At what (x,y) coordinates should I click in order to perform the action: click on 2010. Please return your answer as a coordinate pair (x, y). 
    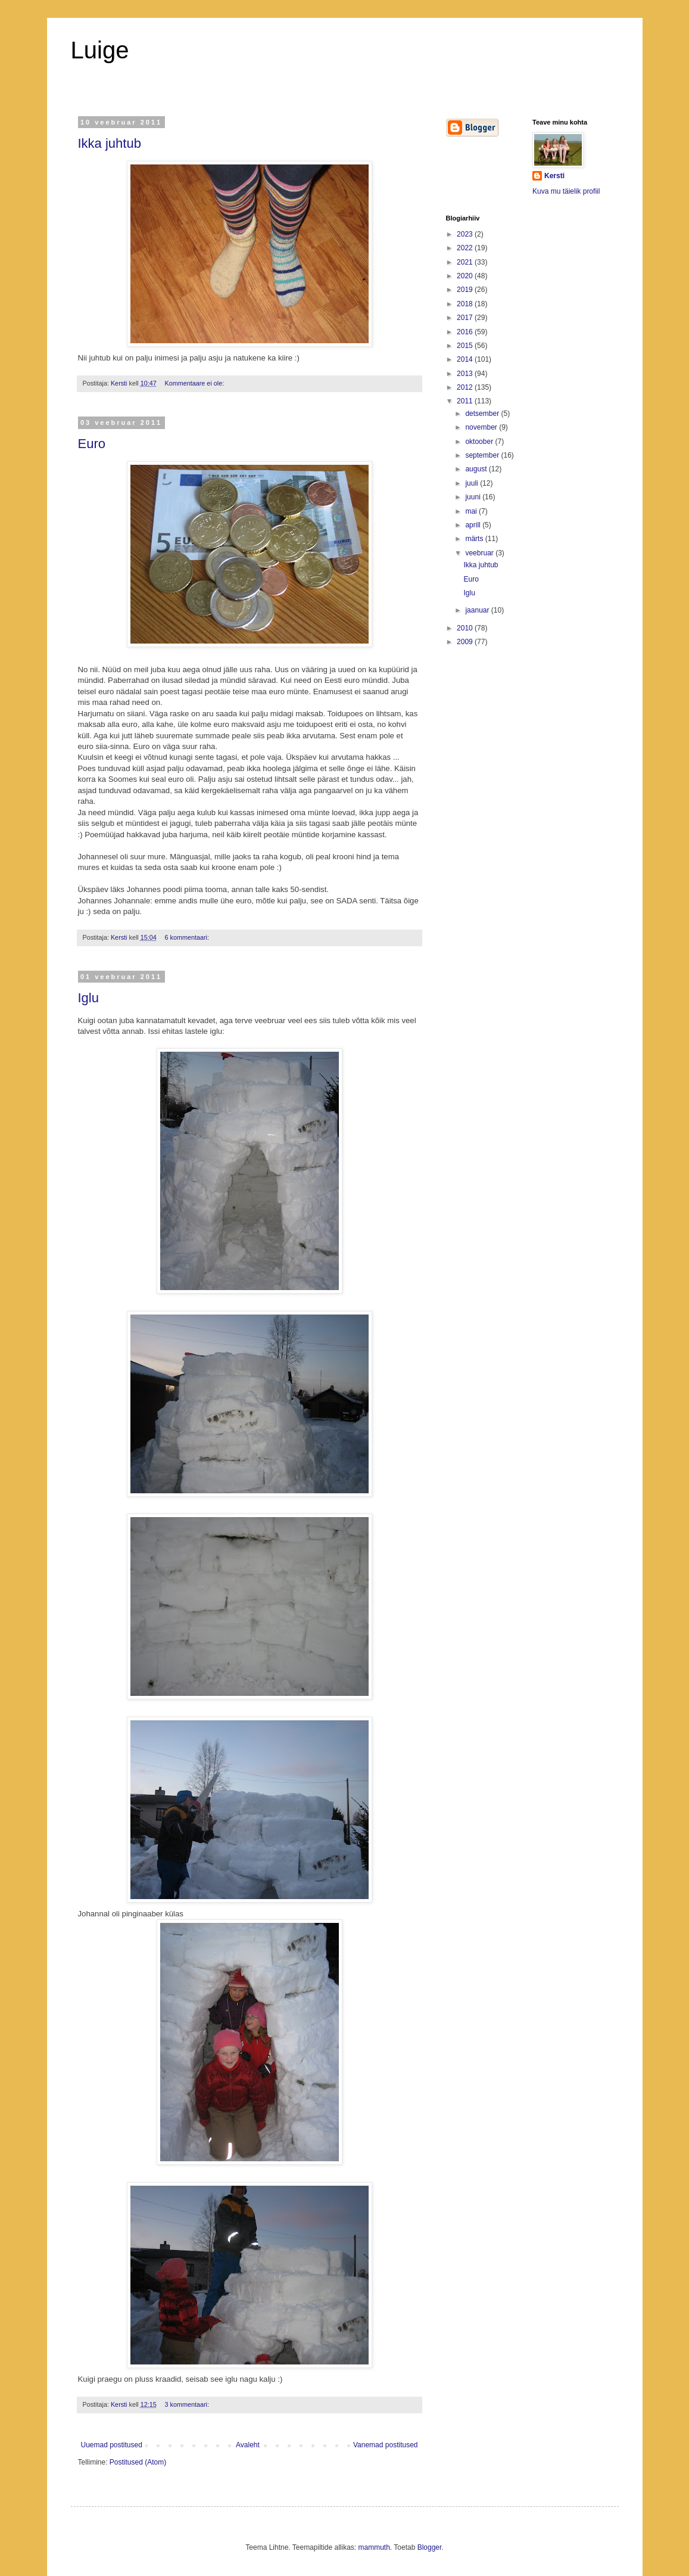
    Looking at the image, I should click on (466, 628).